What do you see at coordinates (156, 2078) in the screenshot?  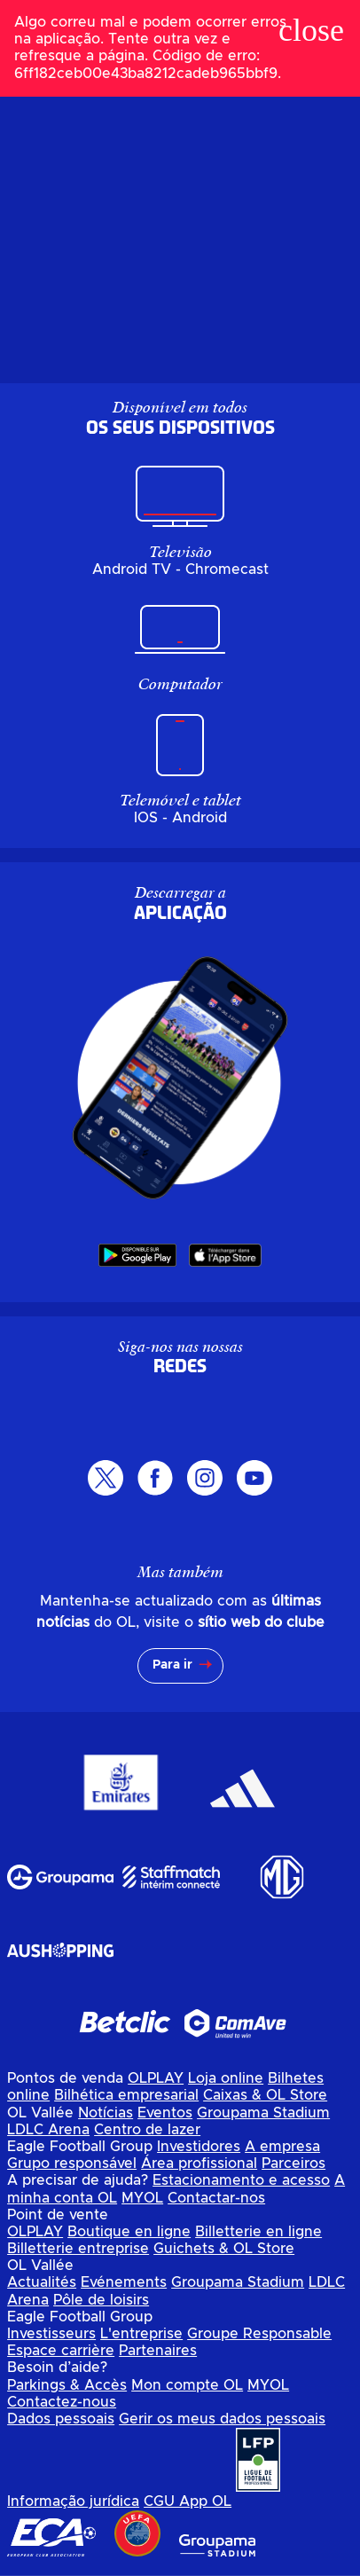 I see `OLPLAY` at bounding box center [156, 2078].